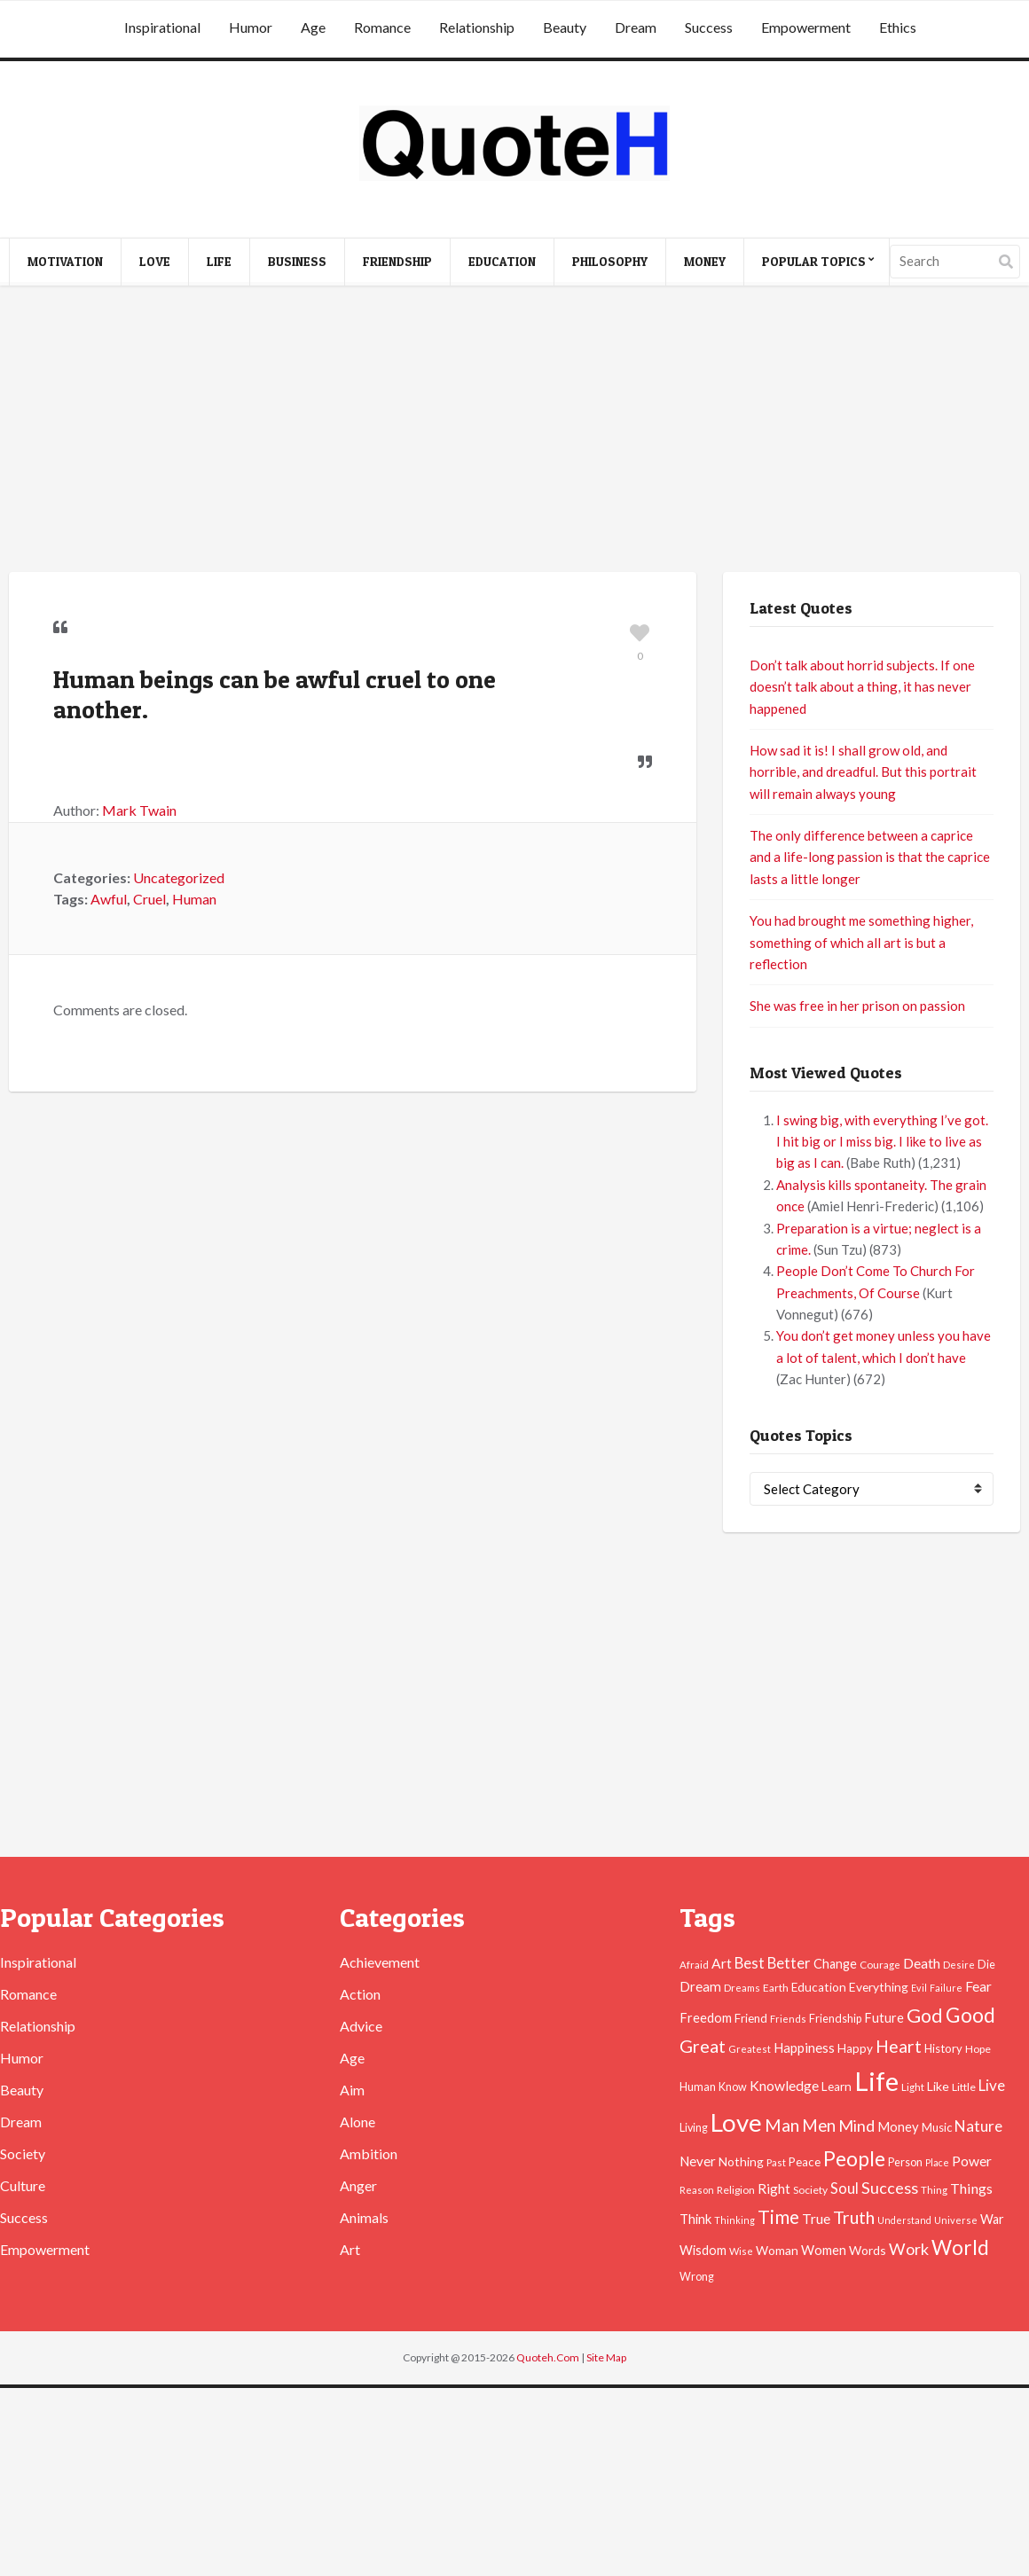 The image size is (1029, 2576). Describe the element at coordinates (749, 1963) in the screenshot. I see `Best [Best (84 items)]` at that location.